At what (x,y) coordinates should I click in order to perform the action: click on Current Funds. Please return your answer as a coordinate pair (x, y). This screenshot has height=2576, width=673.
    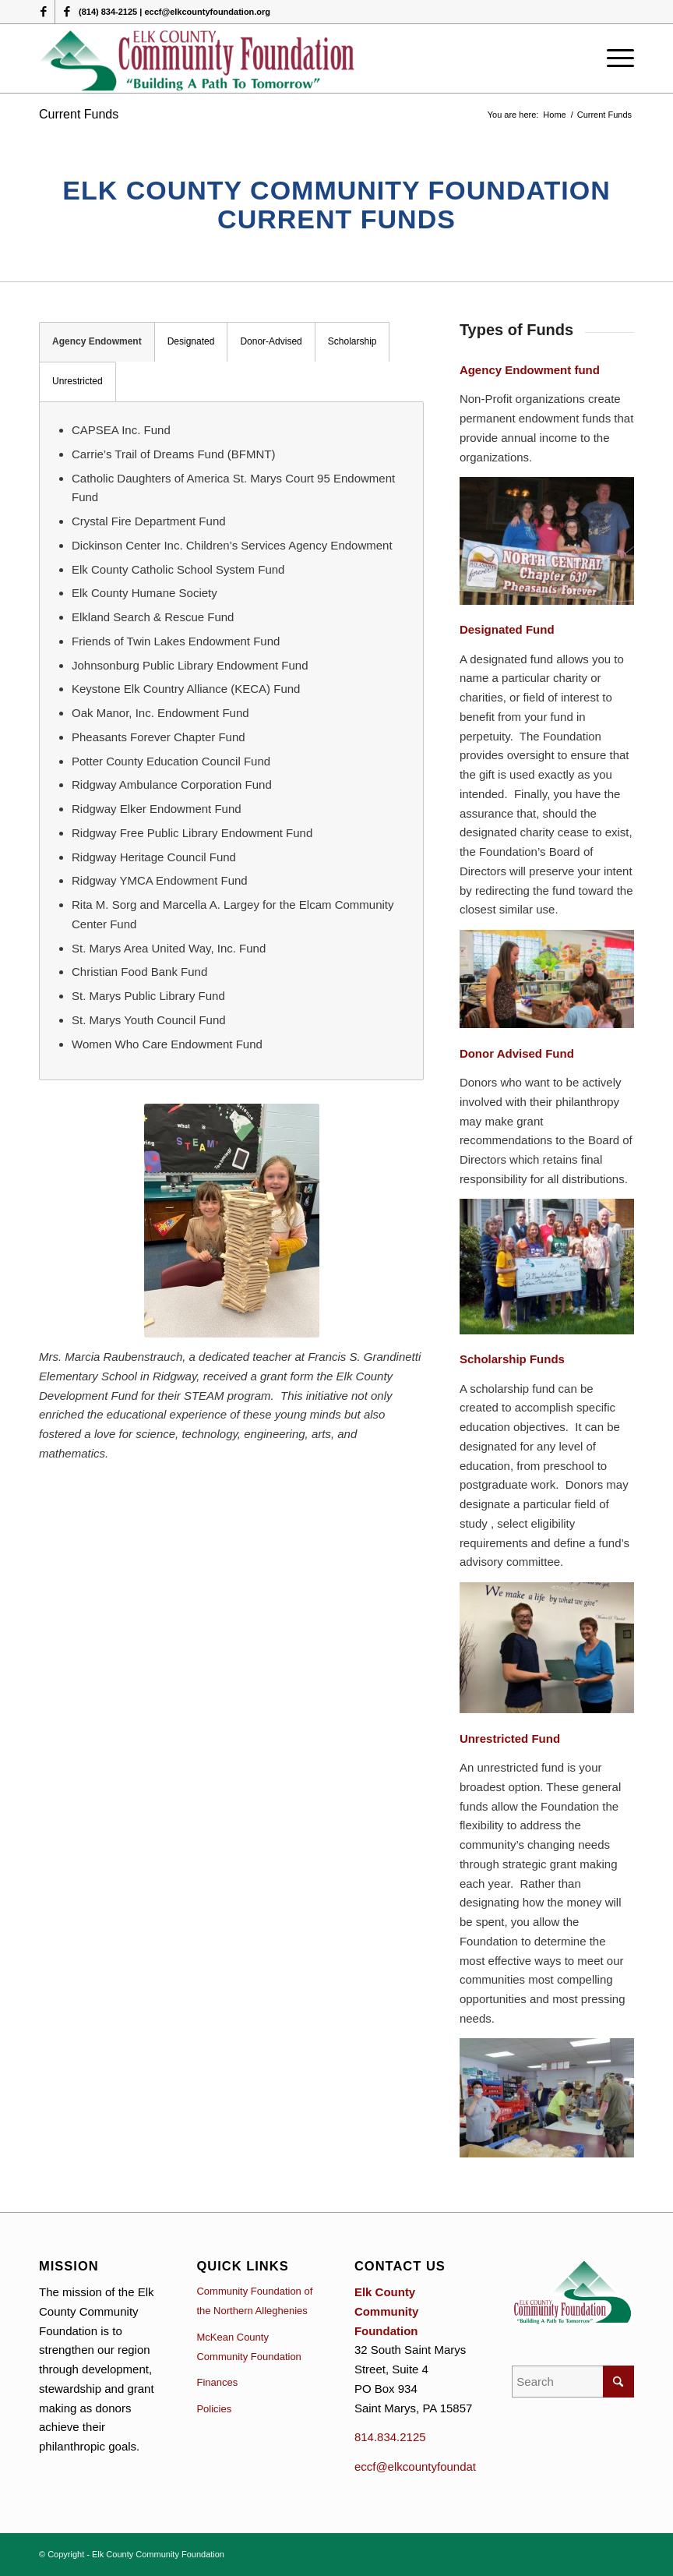
    Looking at the image, I should click on (78, 114).